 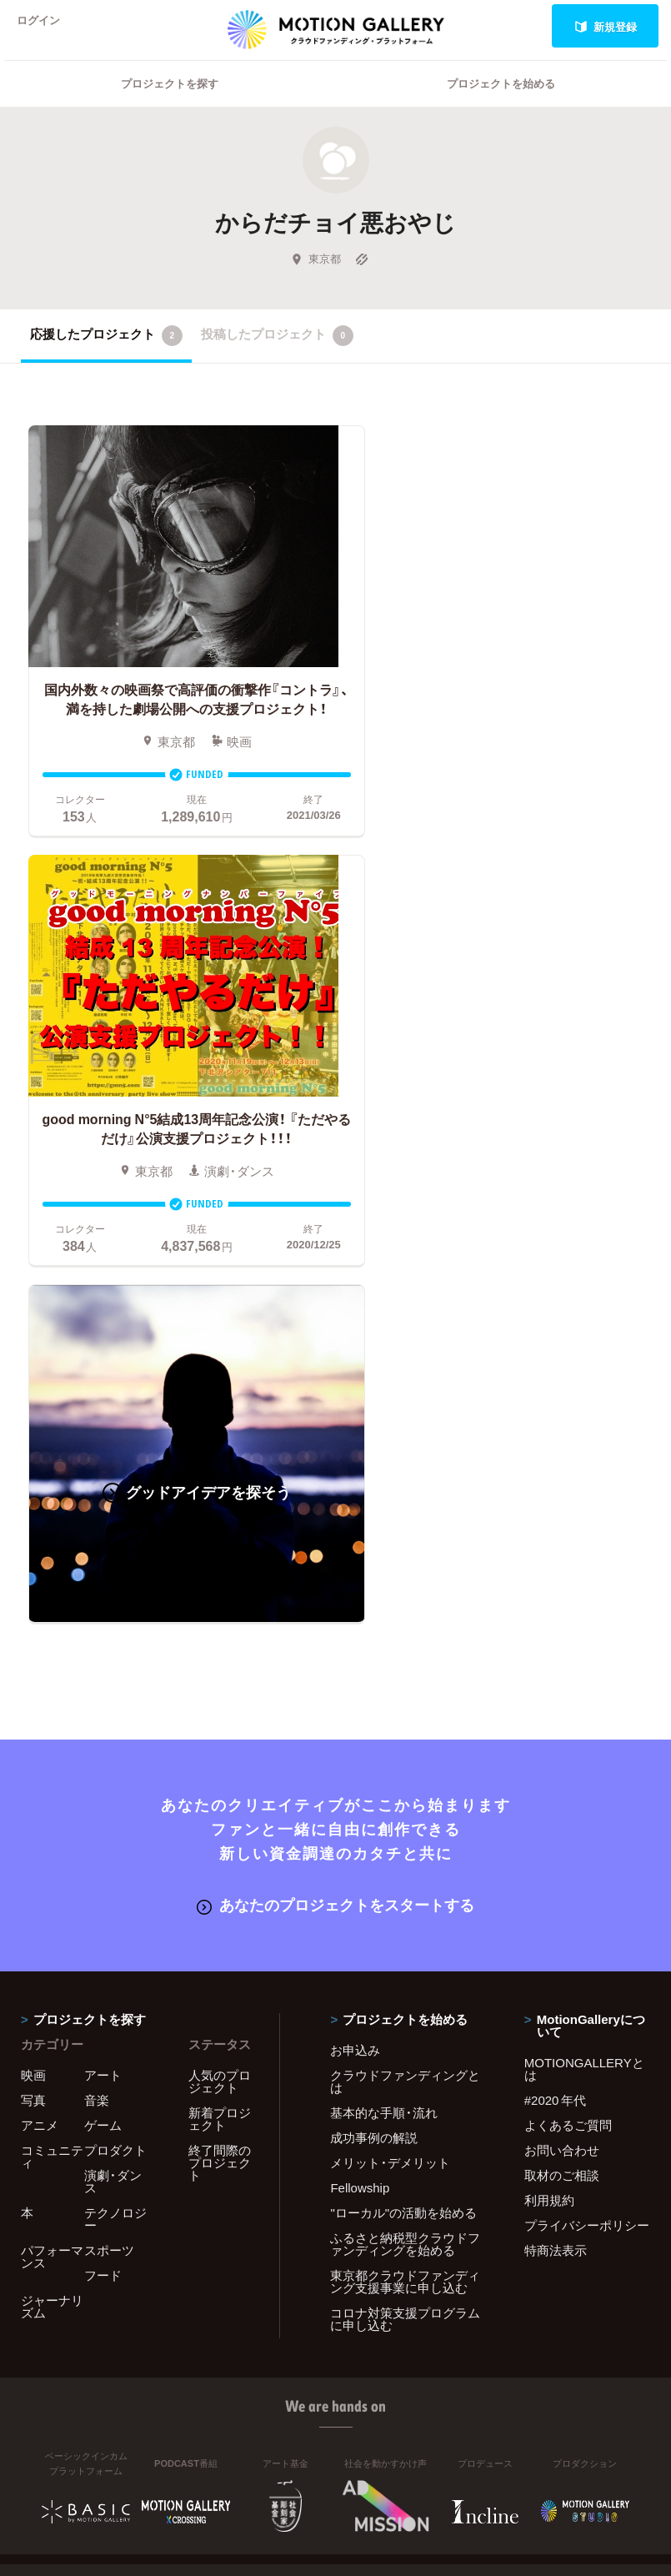 I want to click on 取材のご相談, so click(x=561, y=1744).